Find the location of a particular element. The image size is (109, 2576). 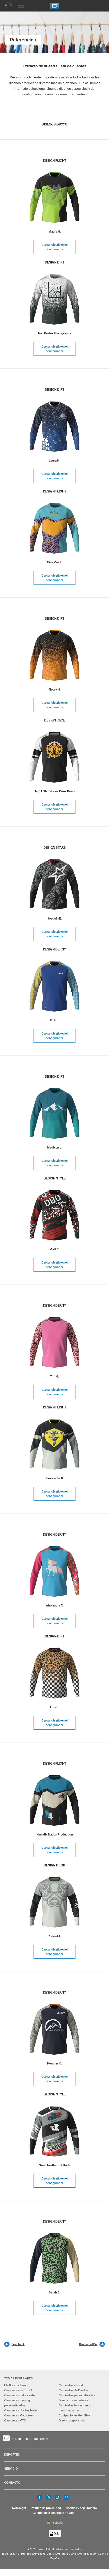

Camisetas de fútbol is located at coordinates (18, 2390).